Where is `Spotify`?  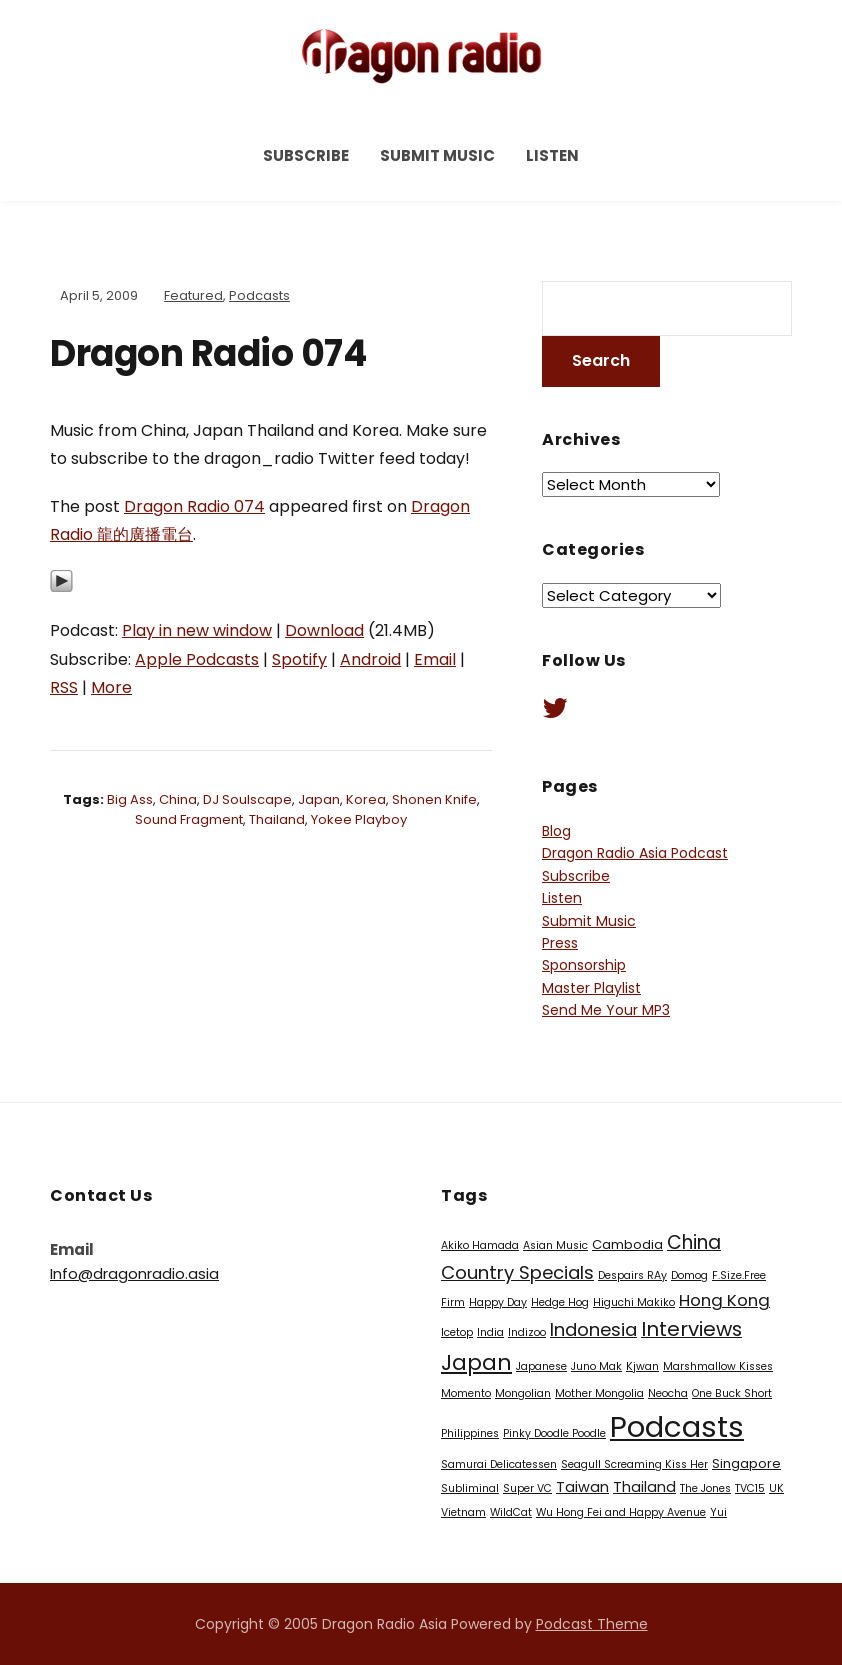
Spotify is located at coordinates (299, 659).